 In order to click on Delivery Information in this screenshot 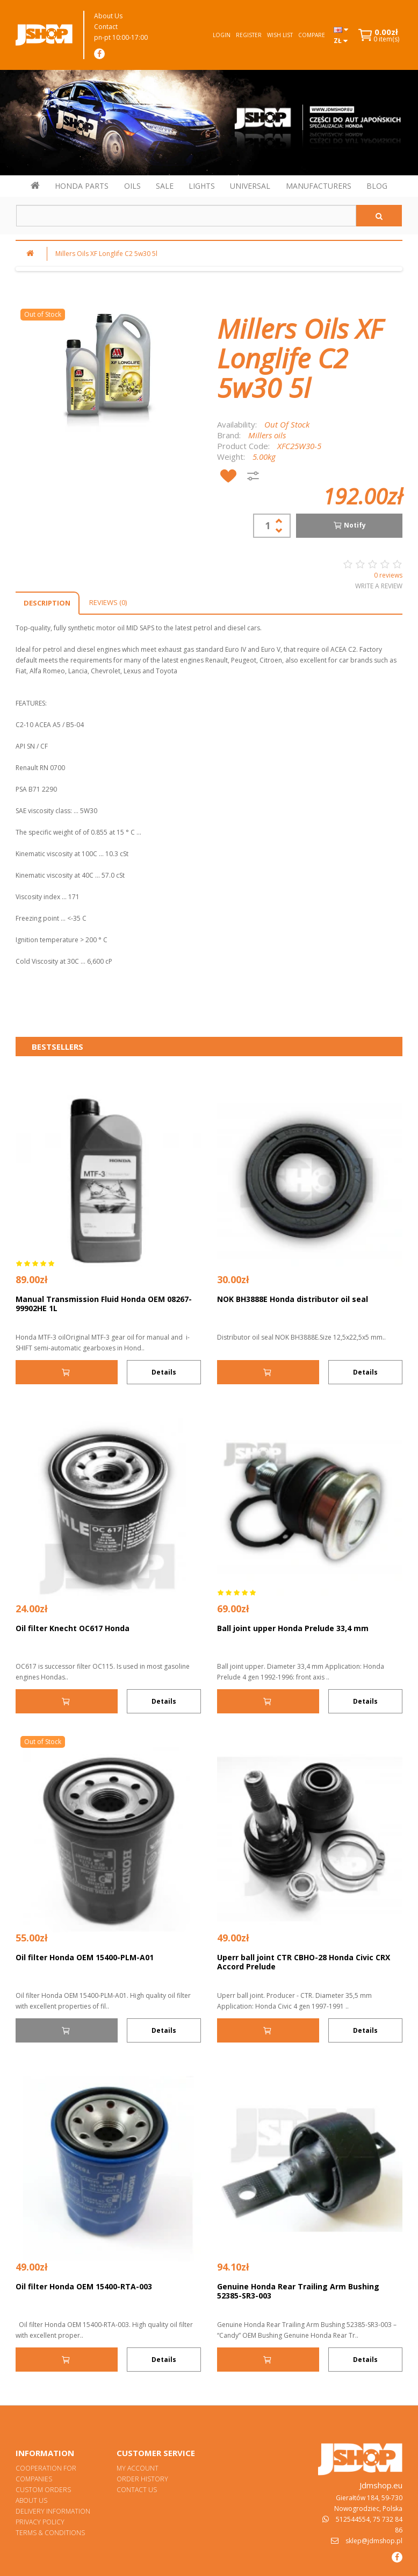, I will do `click(53, 2511)`.